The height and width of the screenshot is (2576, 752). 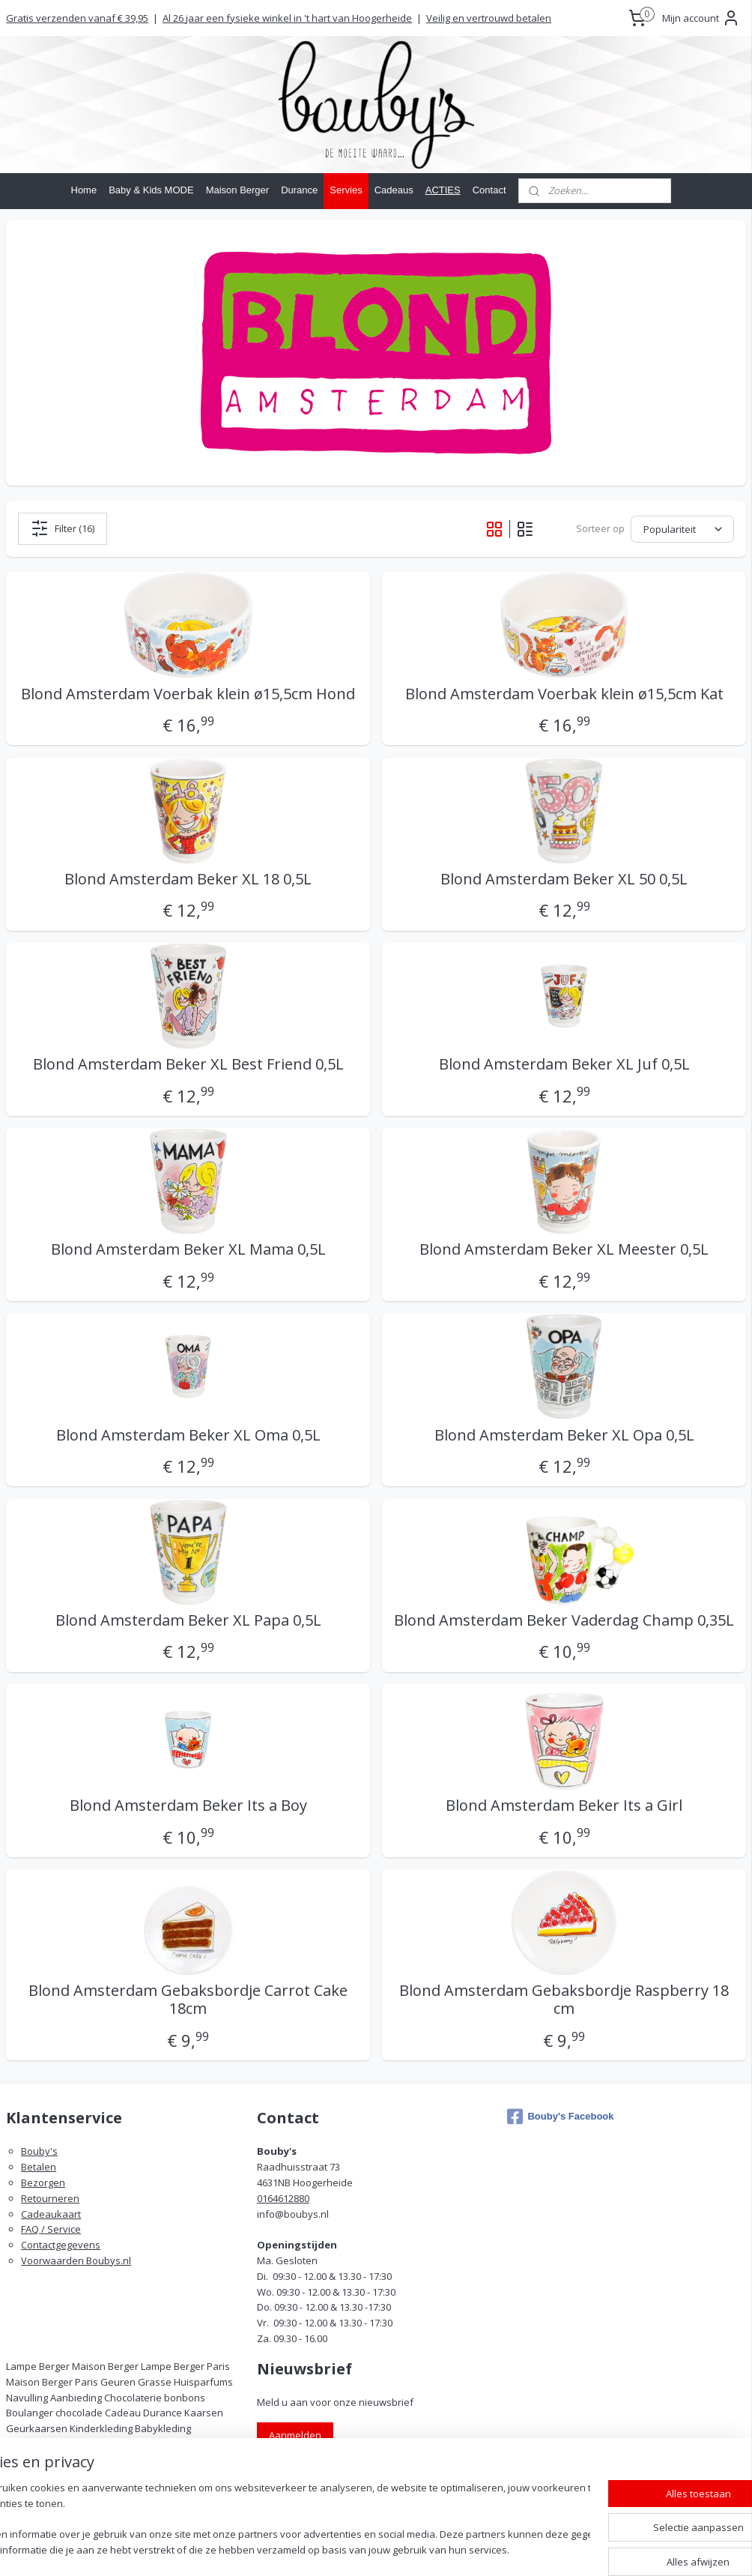 What do you see at coordinates (77, 18) in the screenshot?
I see `Gratis verzenden vanaf € 39,95` at bounding box center [77, 18].